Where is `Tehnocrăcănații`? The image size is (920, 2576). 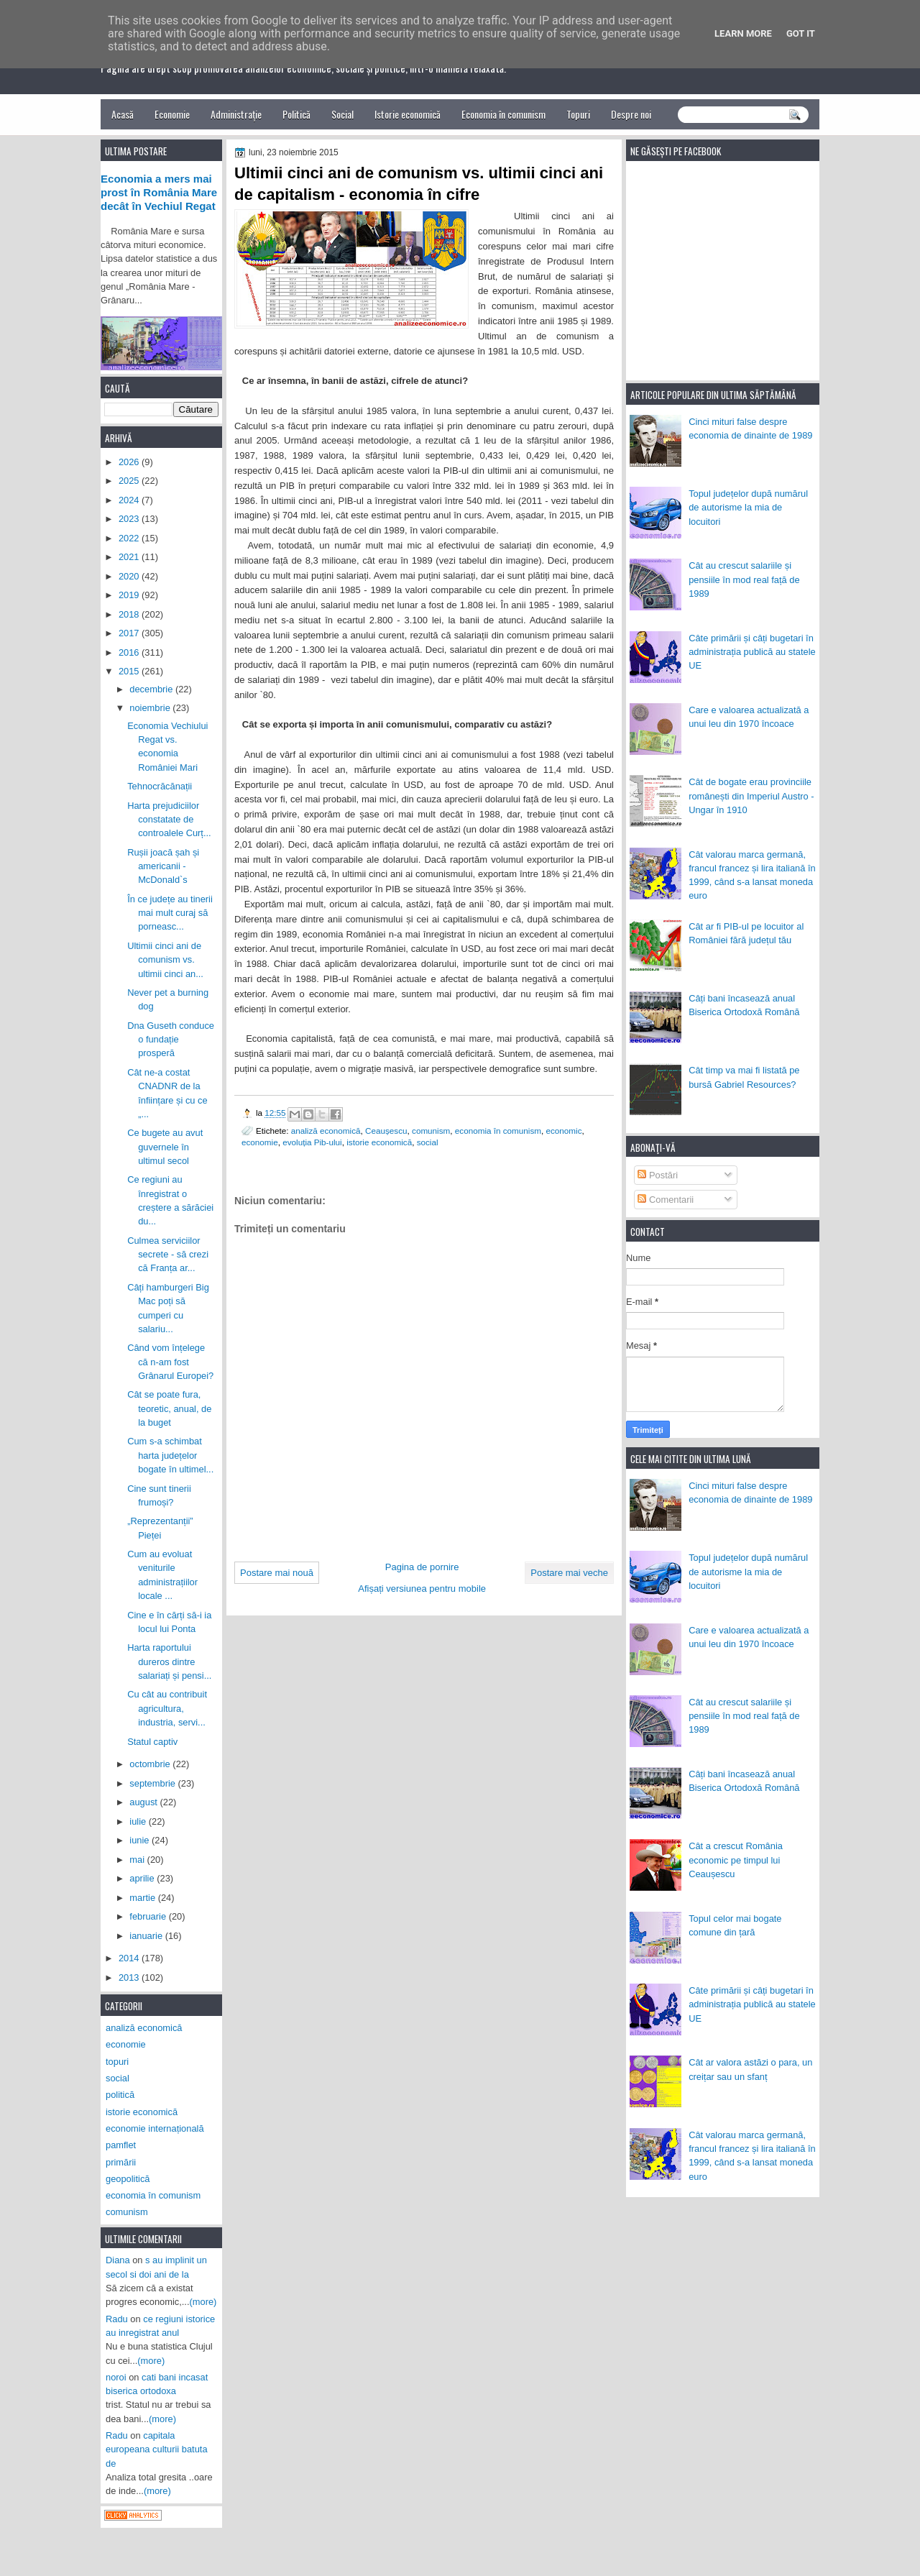 Tehnocrăcănații is located at coordinates (159, 786).